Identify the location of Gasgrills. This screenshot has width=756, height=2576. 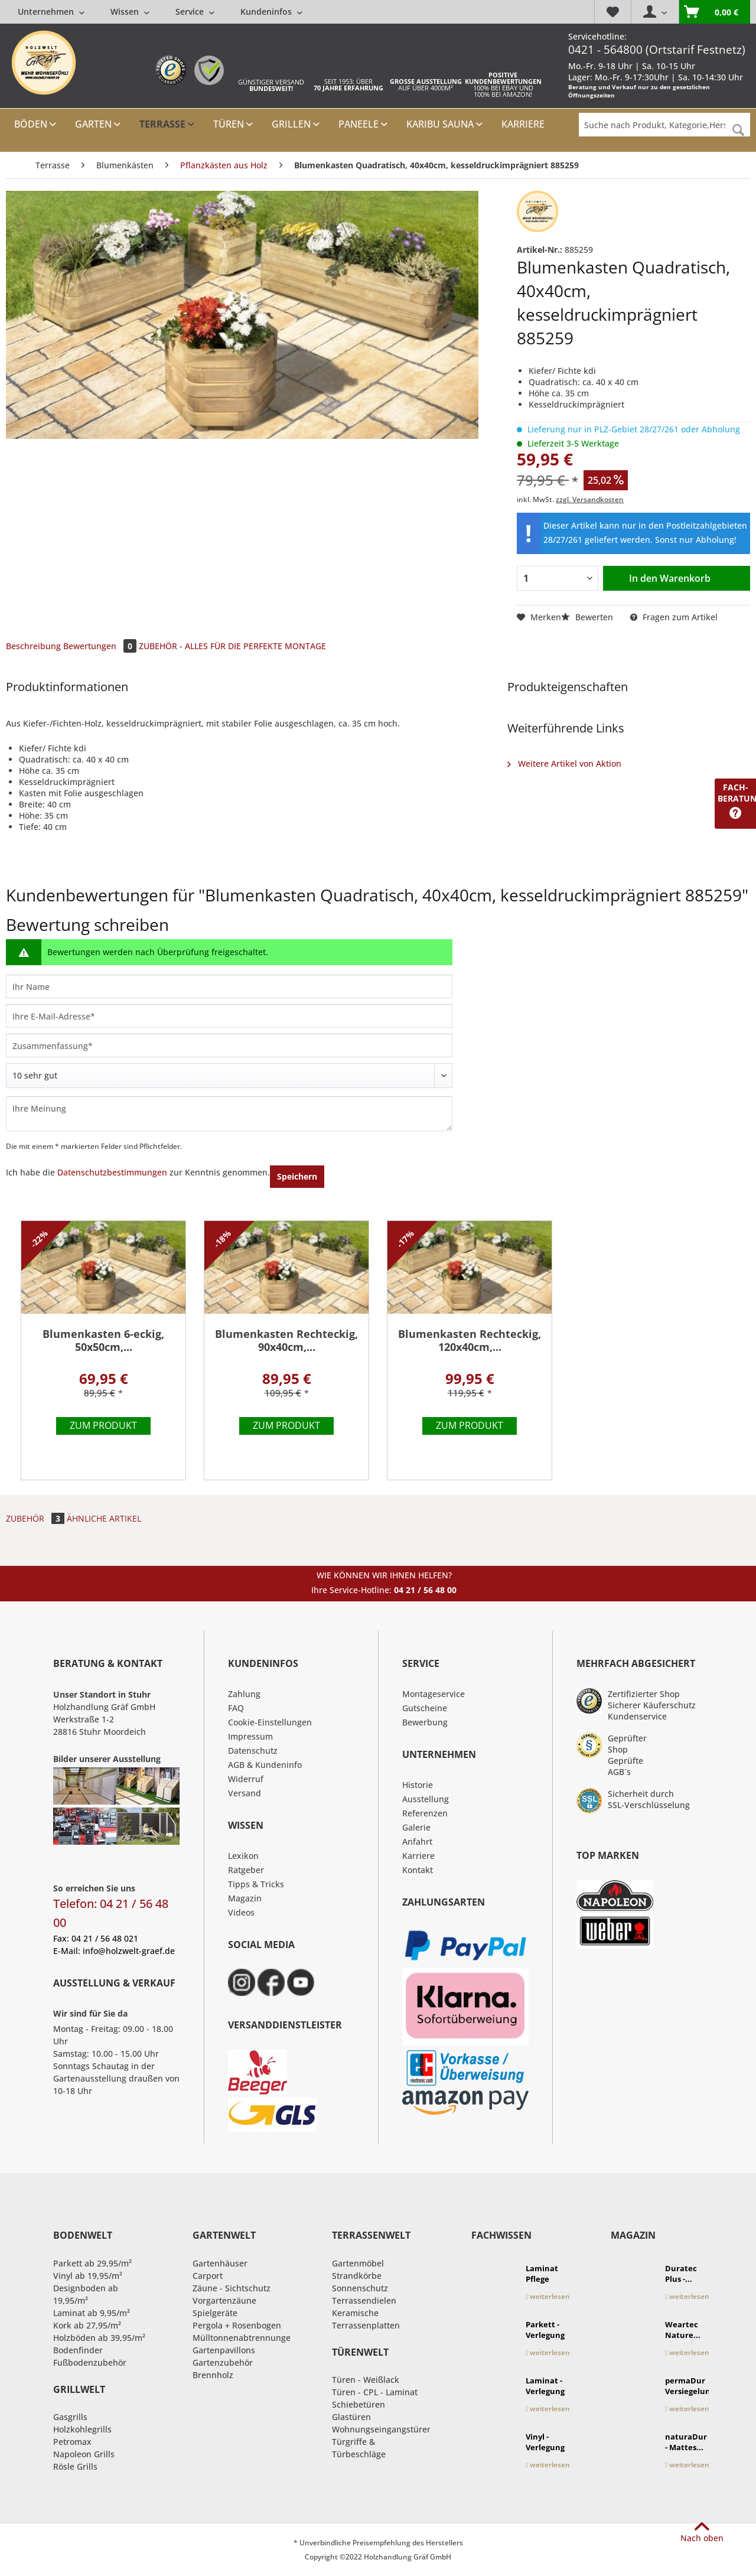
(70, 2416).